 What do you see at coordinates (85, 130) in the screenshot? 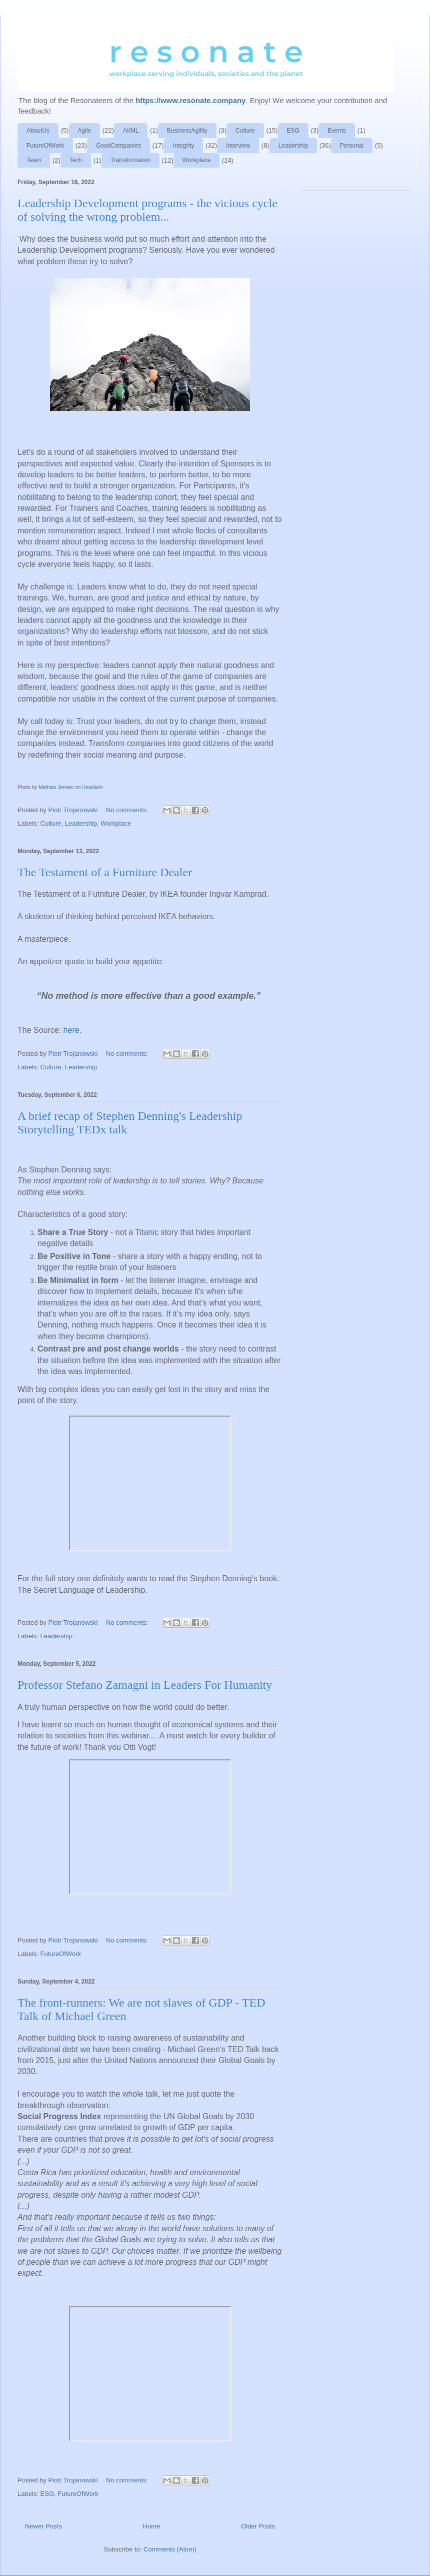
I see `Agile` at bounding box center [85, 130].